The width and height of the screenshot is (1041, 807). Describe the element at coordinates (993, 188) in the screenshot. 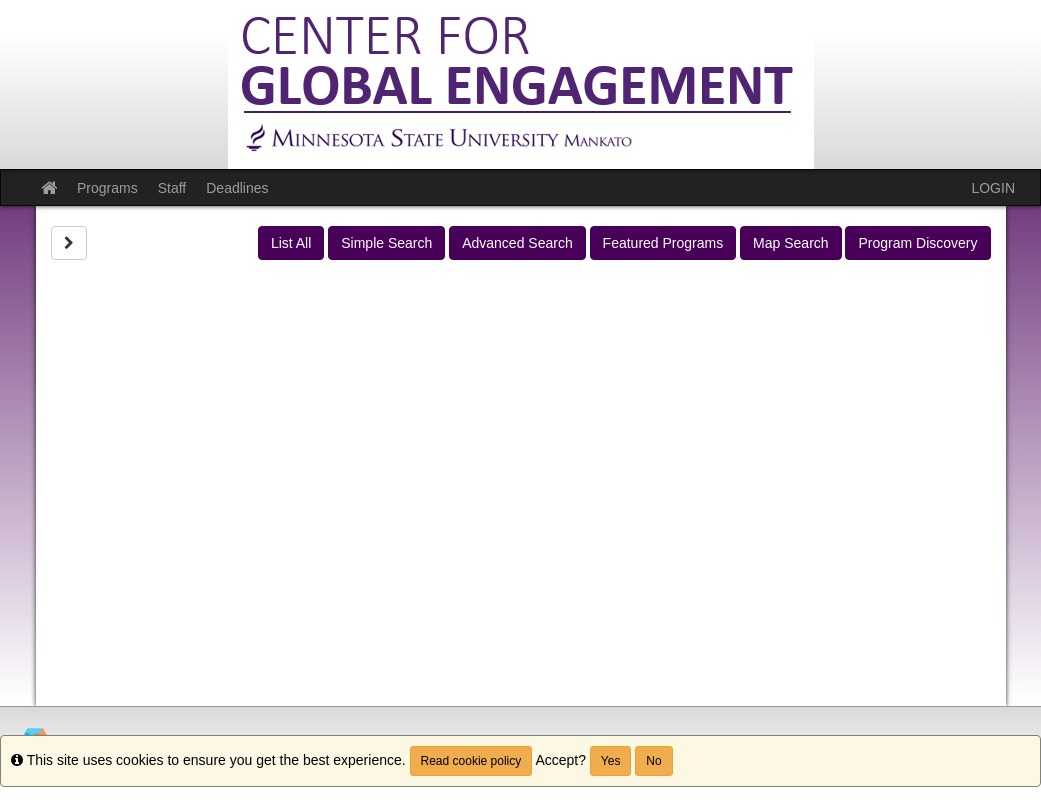

I see `LOGIN` at that location.